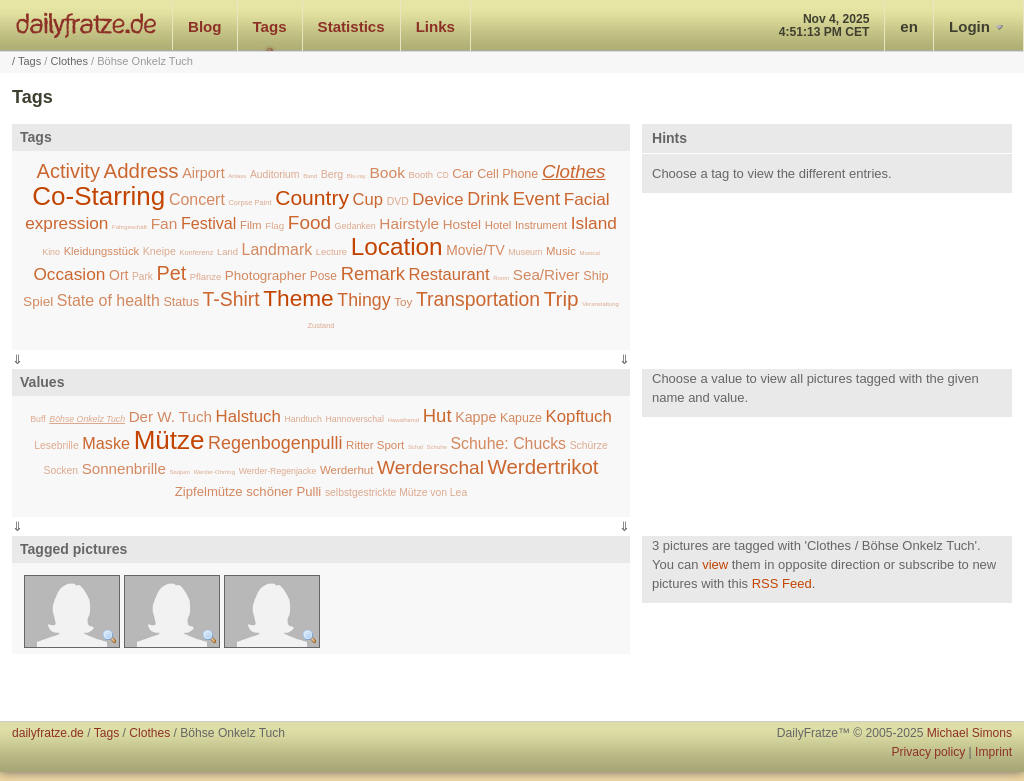  Describe the element at coordinates (237, 176) in the screenshot. I see `Anlass` at that location.